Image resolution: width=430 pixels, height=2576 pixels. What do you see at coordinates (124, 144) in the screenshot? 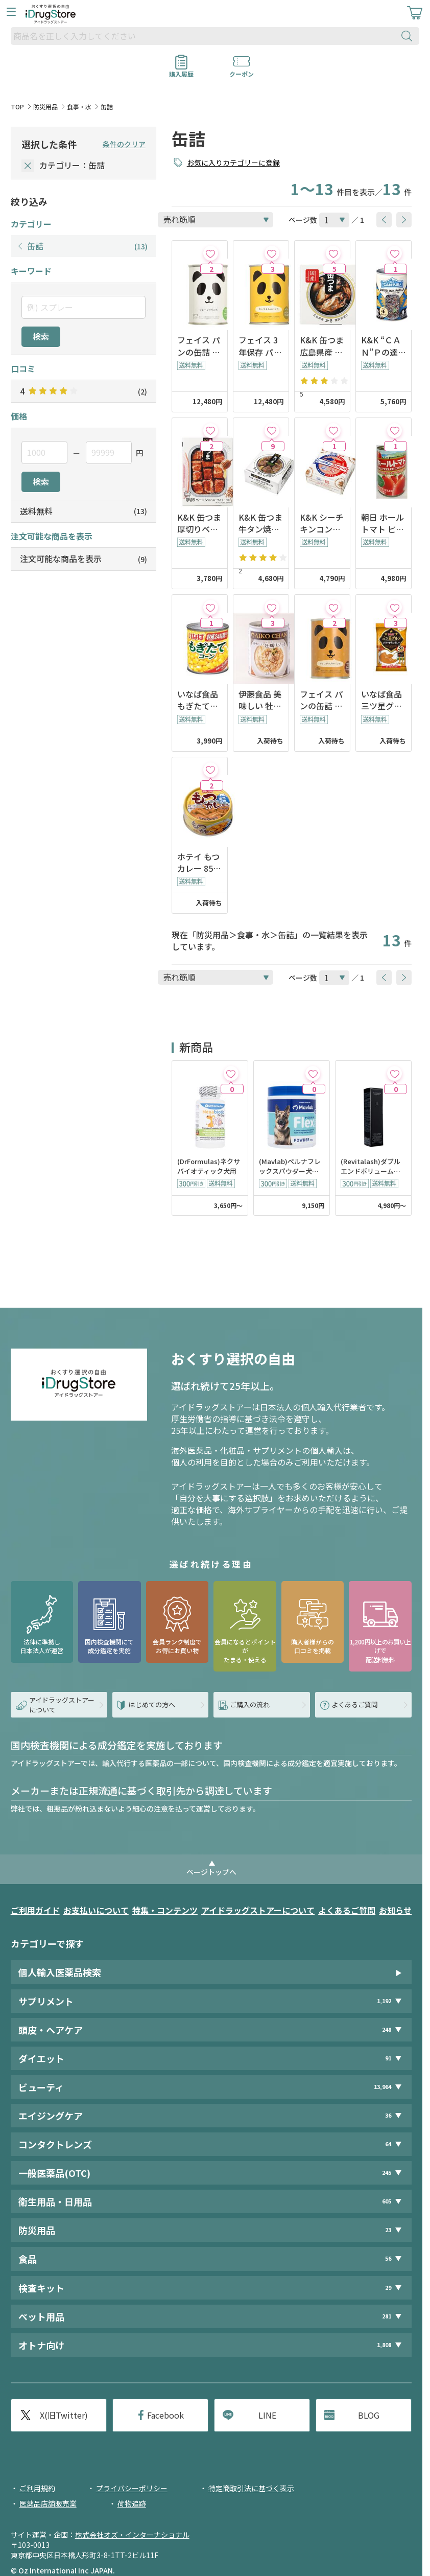
I see `条件のクリア` at bounding box center [124, 144].